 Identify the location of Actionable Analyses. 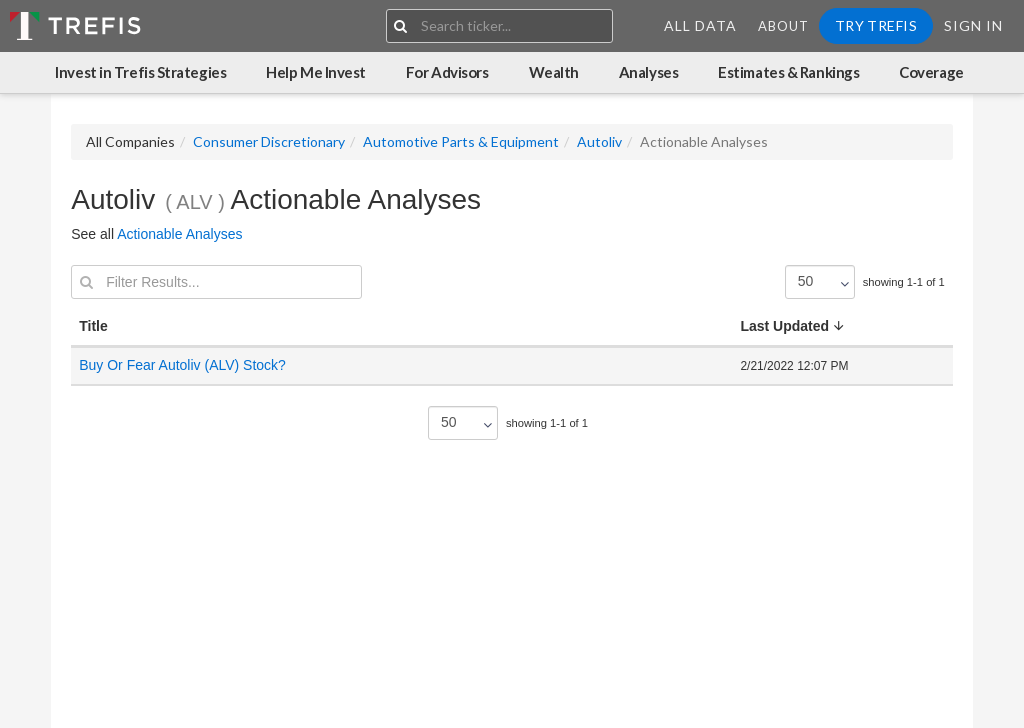
(179, 234).